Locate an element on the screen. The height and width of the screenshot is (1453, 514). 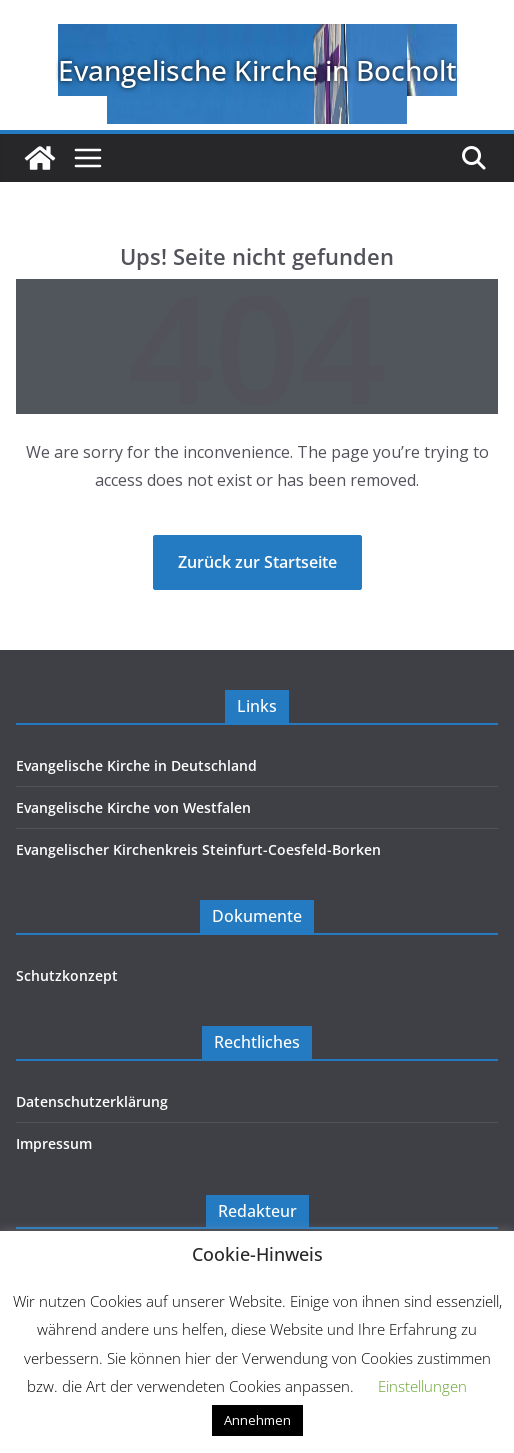
Evangelischer Kirchenkreis Steinfurt-Coesfeld-Borken is located at coordinates (198, 849).